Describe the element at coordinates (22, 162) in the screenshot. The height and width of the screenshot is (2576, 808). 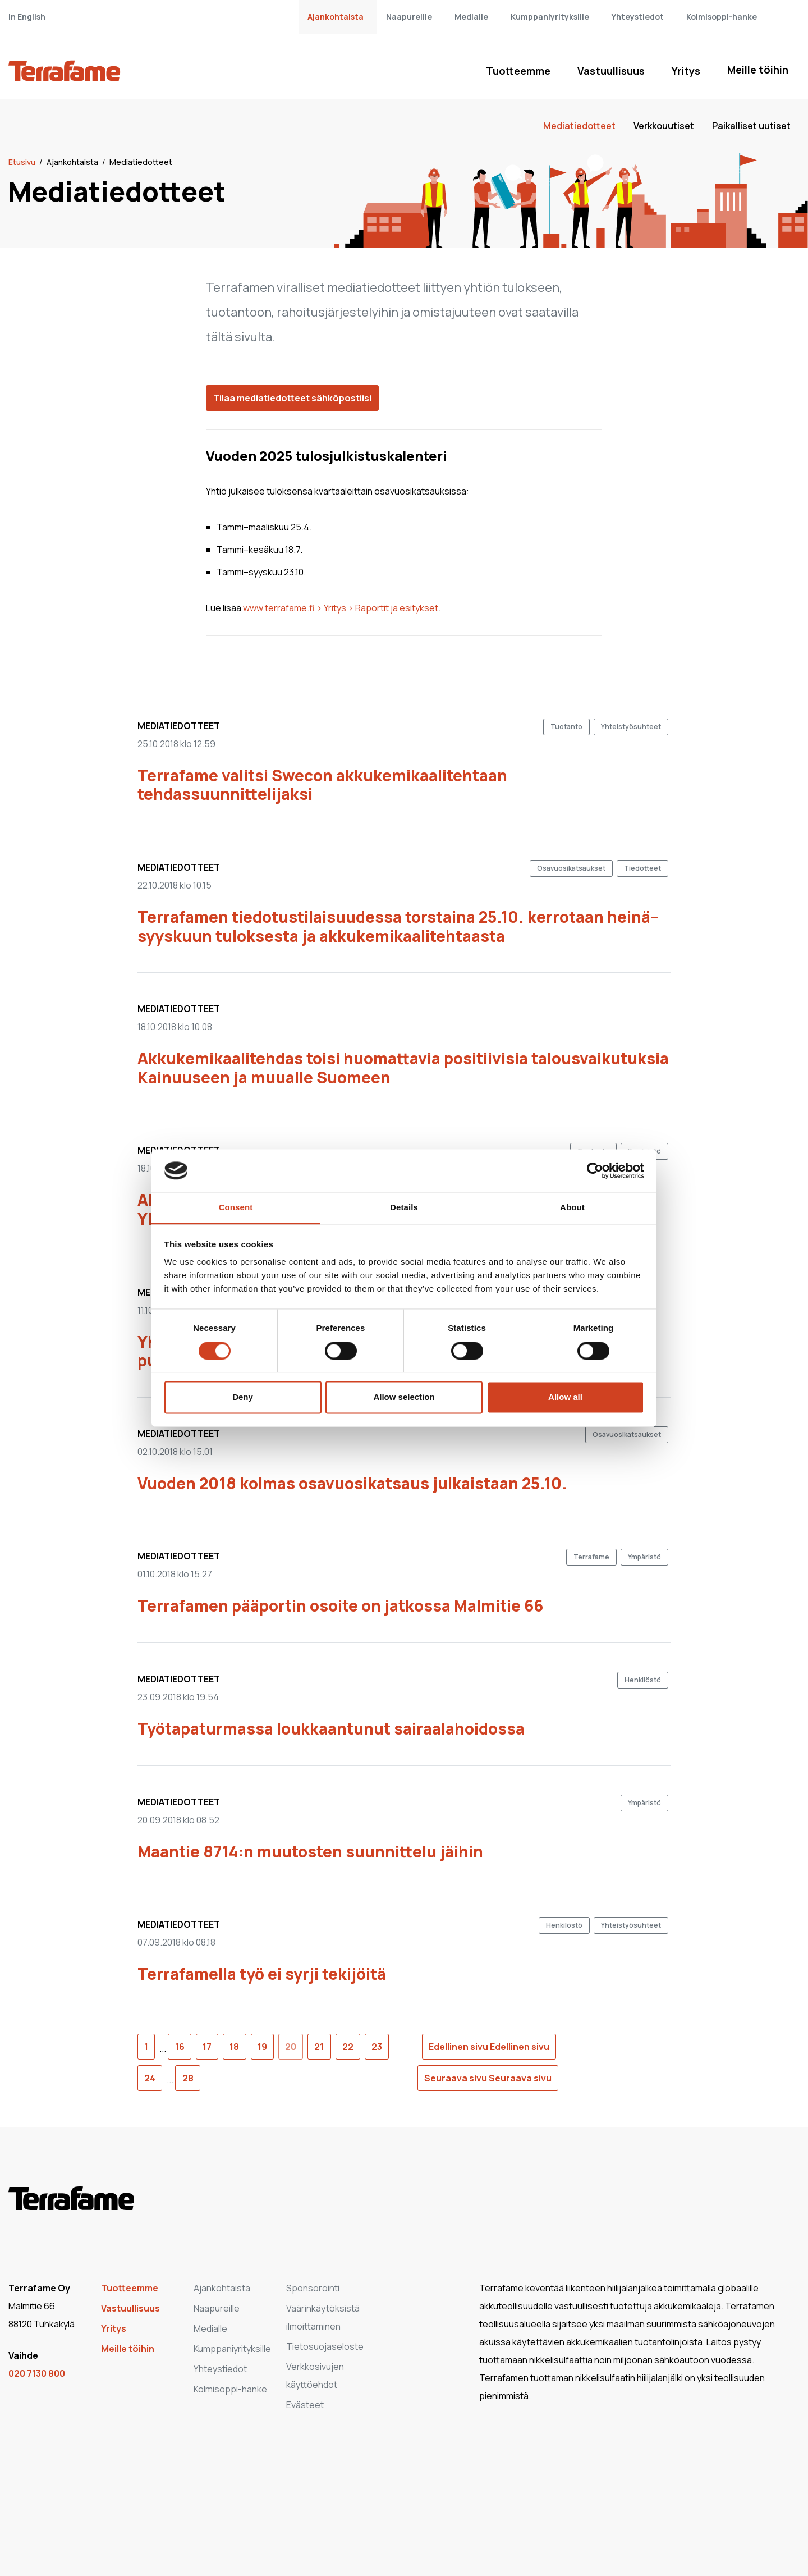
I see `Etusivu` at that location.